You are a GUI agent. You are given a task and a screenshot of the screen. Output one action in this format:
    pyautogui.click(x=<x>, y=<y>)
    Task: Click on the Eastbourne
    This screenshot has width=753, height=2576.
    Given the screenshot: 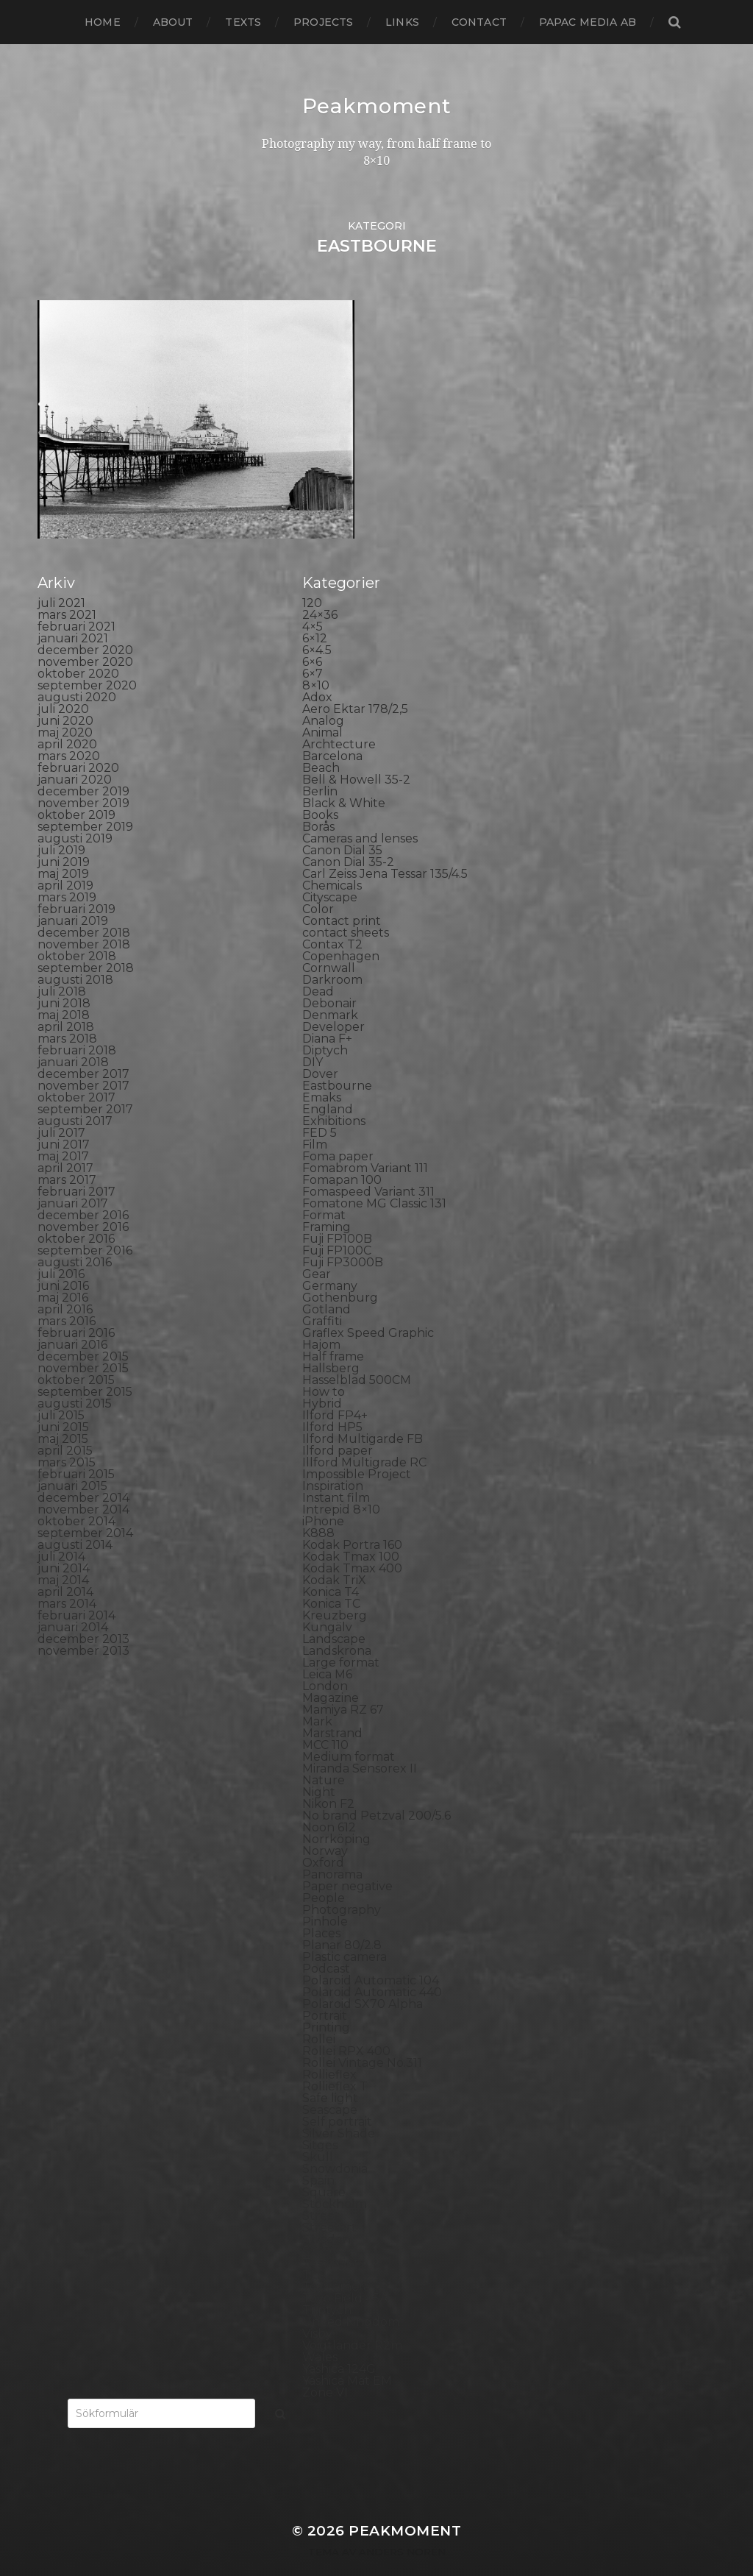 What is the action you would take?
    pyautogui.click(x=337, y=1061)
    